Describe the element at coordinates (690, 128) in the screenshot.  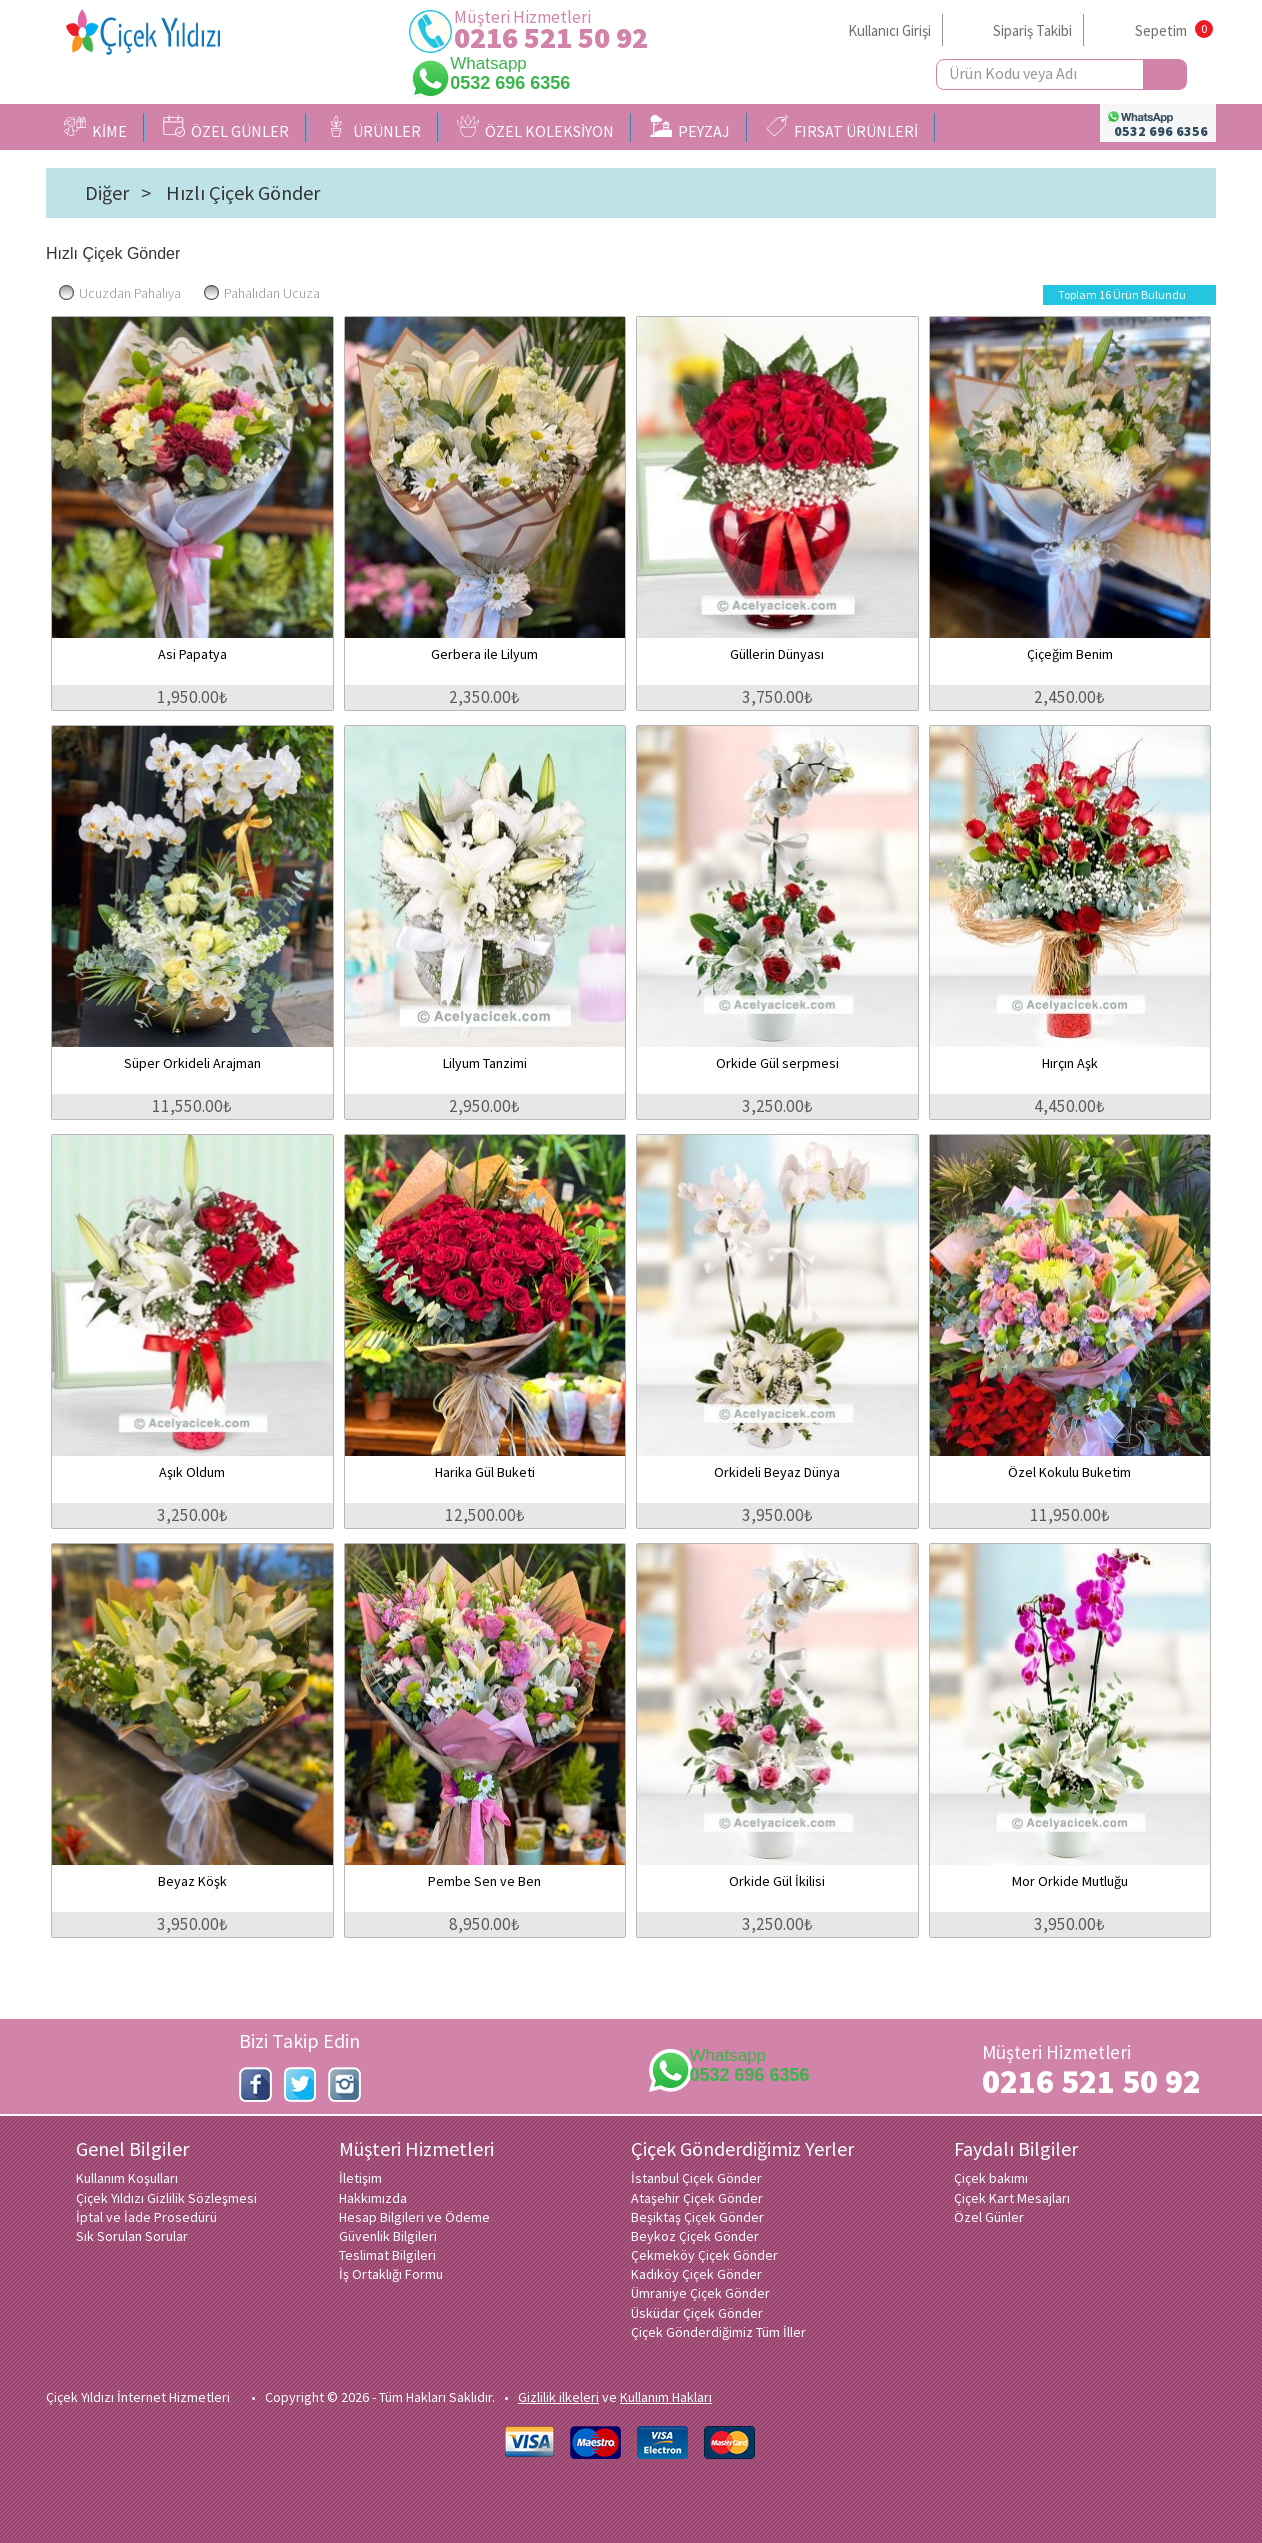
I see `PEYZAJ` at that location.